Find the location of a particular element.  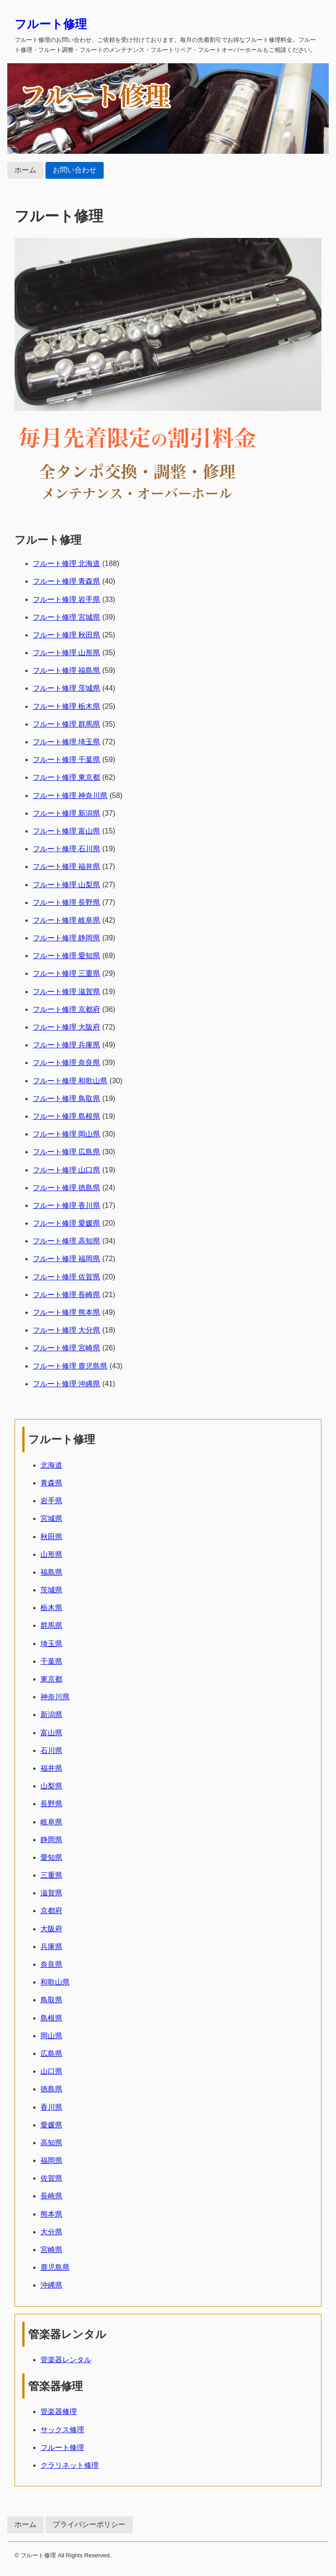

フルート修理 大阪府 is located at coordinates (66, 1027).